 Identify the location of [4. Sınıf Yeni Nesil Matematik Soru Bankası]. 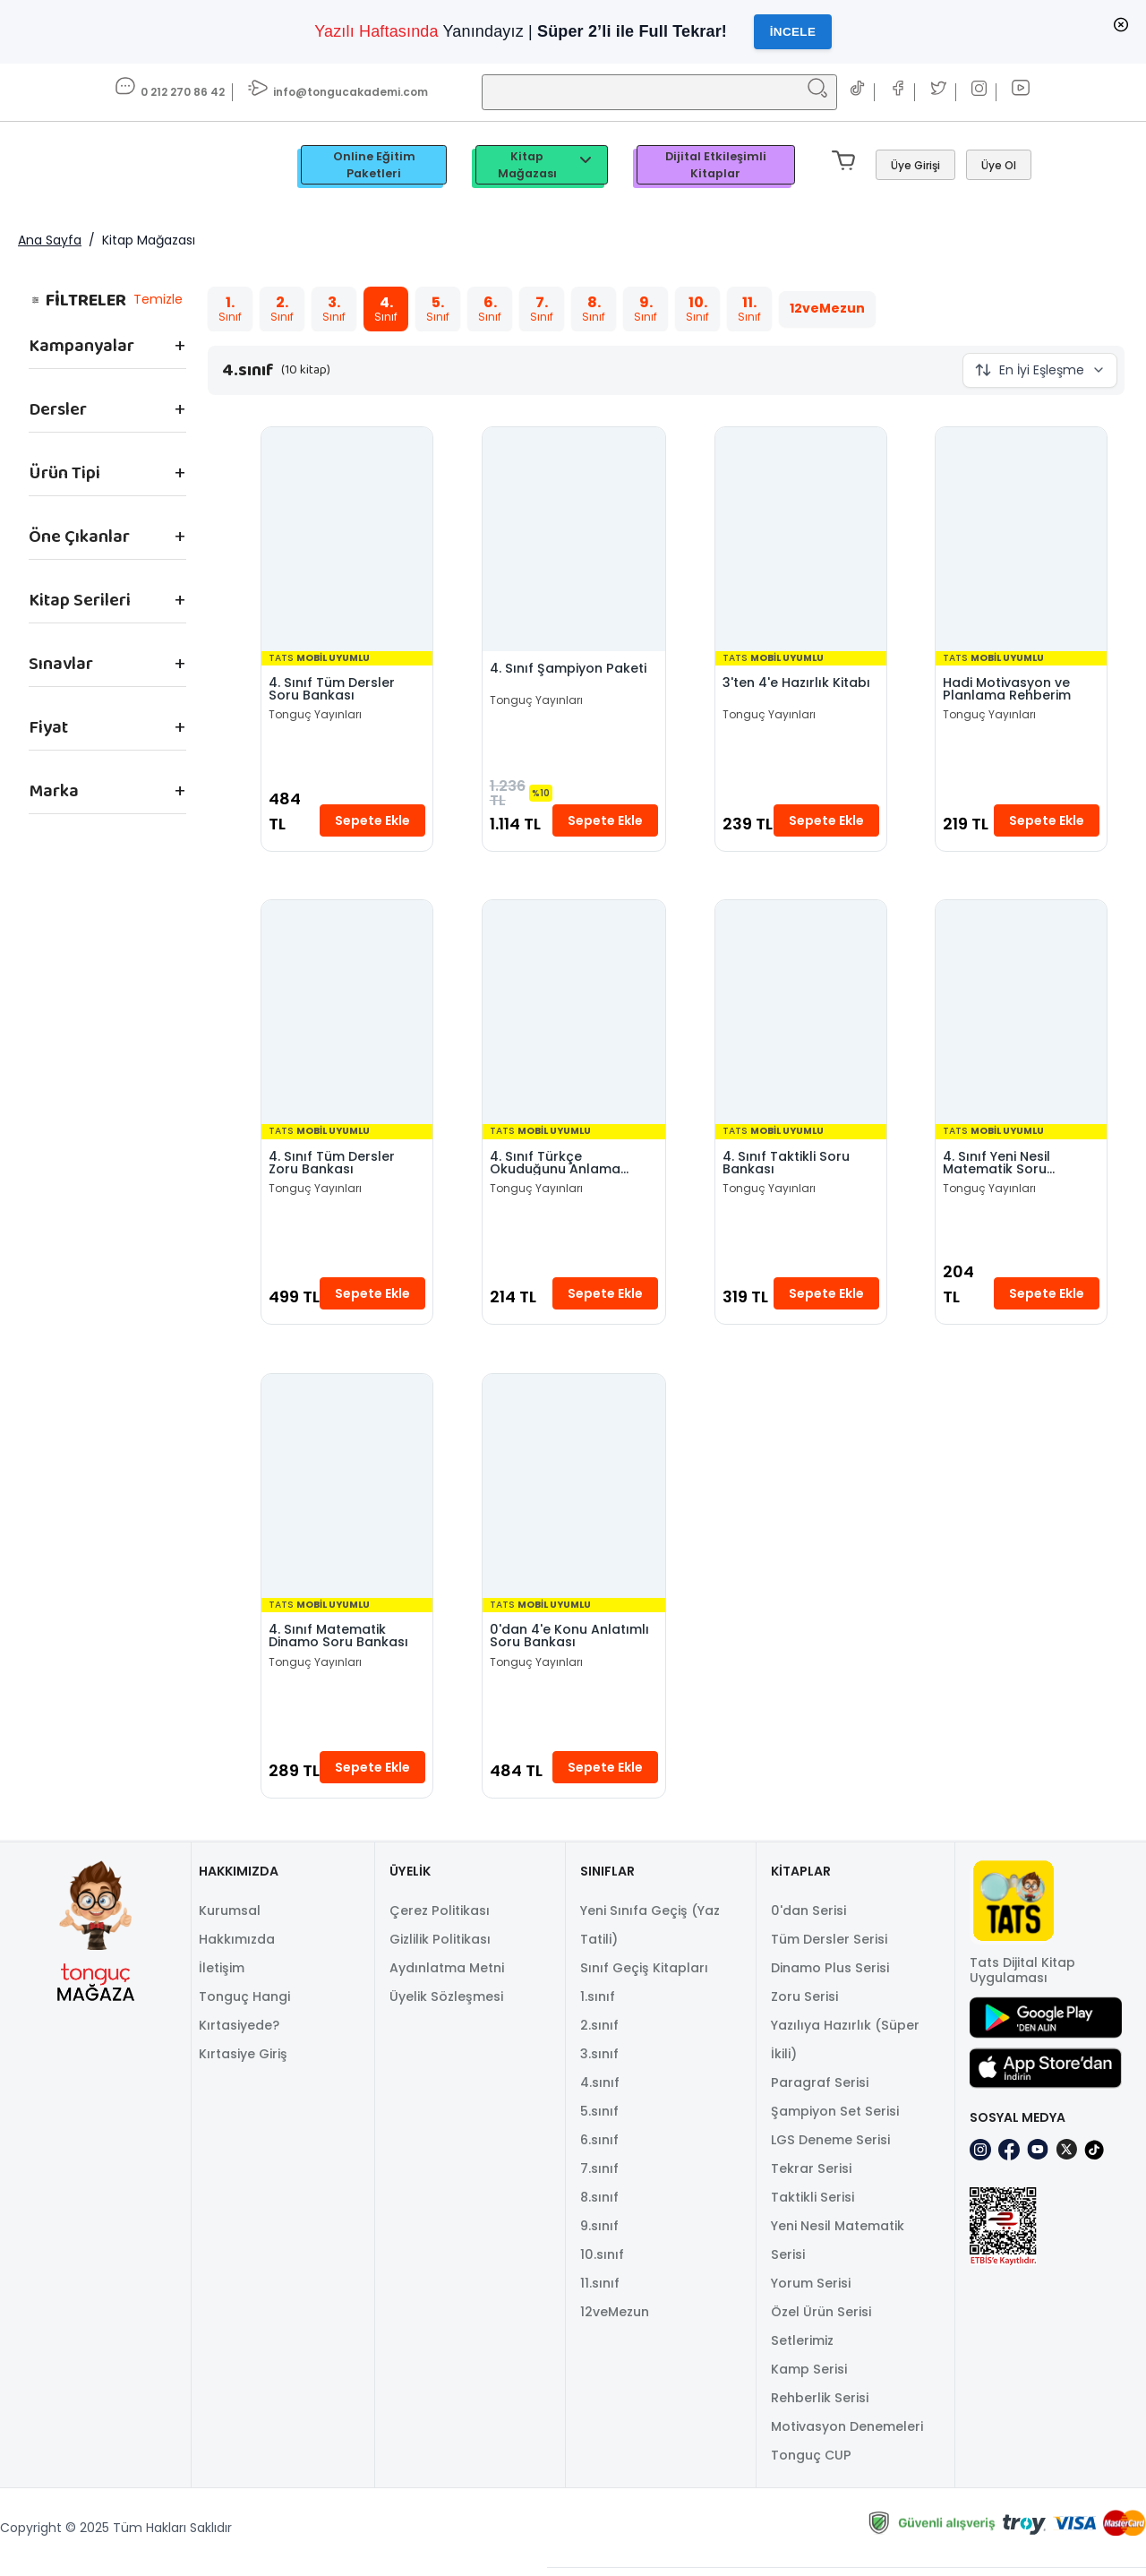
(1021, 1017).